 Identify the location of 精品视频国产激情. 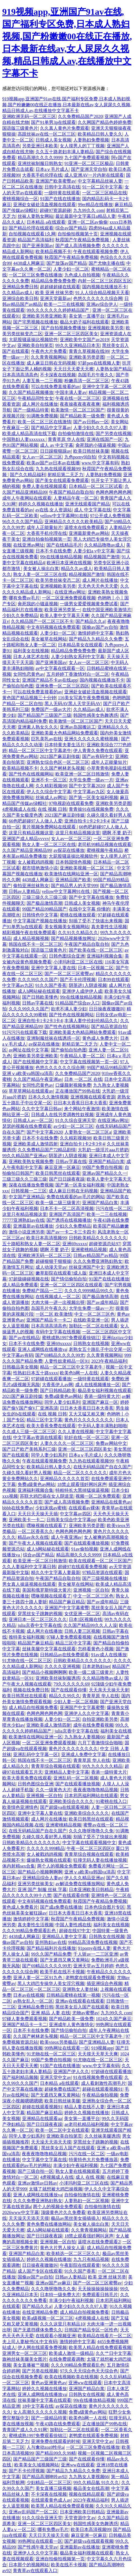
(102, 556).